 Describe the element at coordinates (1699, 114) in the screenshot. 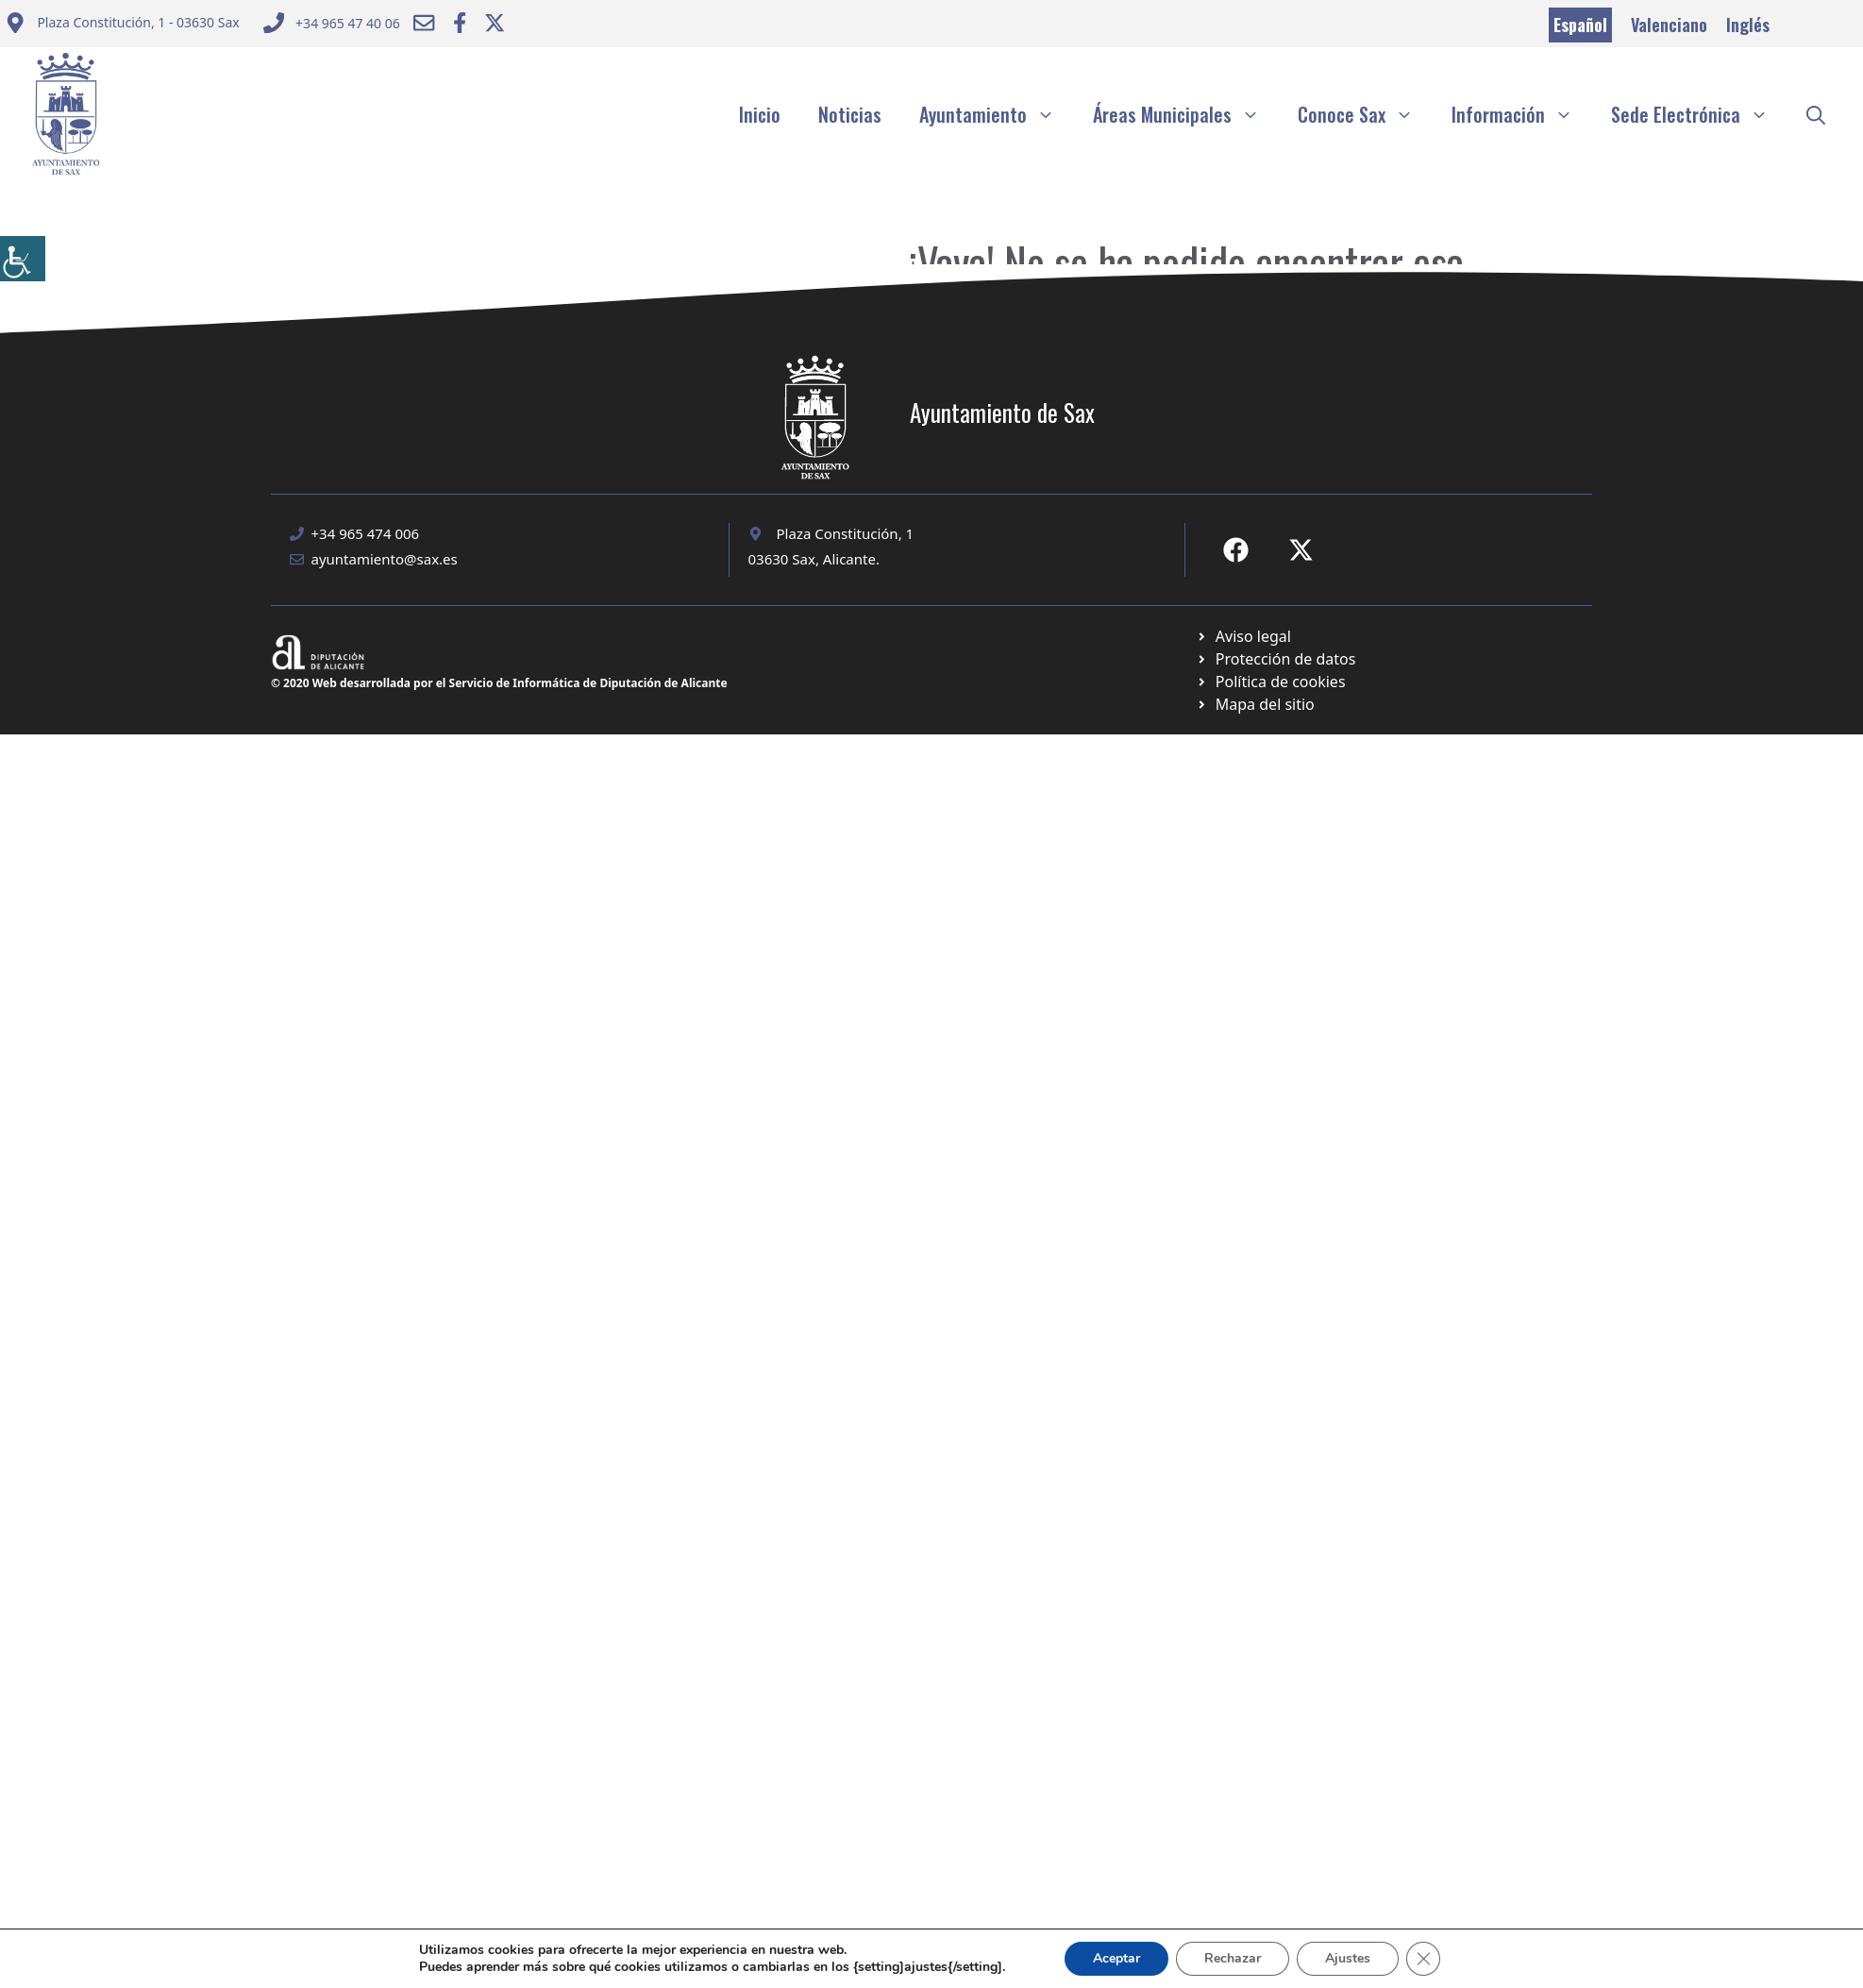

I see `Sede Electrónica` at that location.